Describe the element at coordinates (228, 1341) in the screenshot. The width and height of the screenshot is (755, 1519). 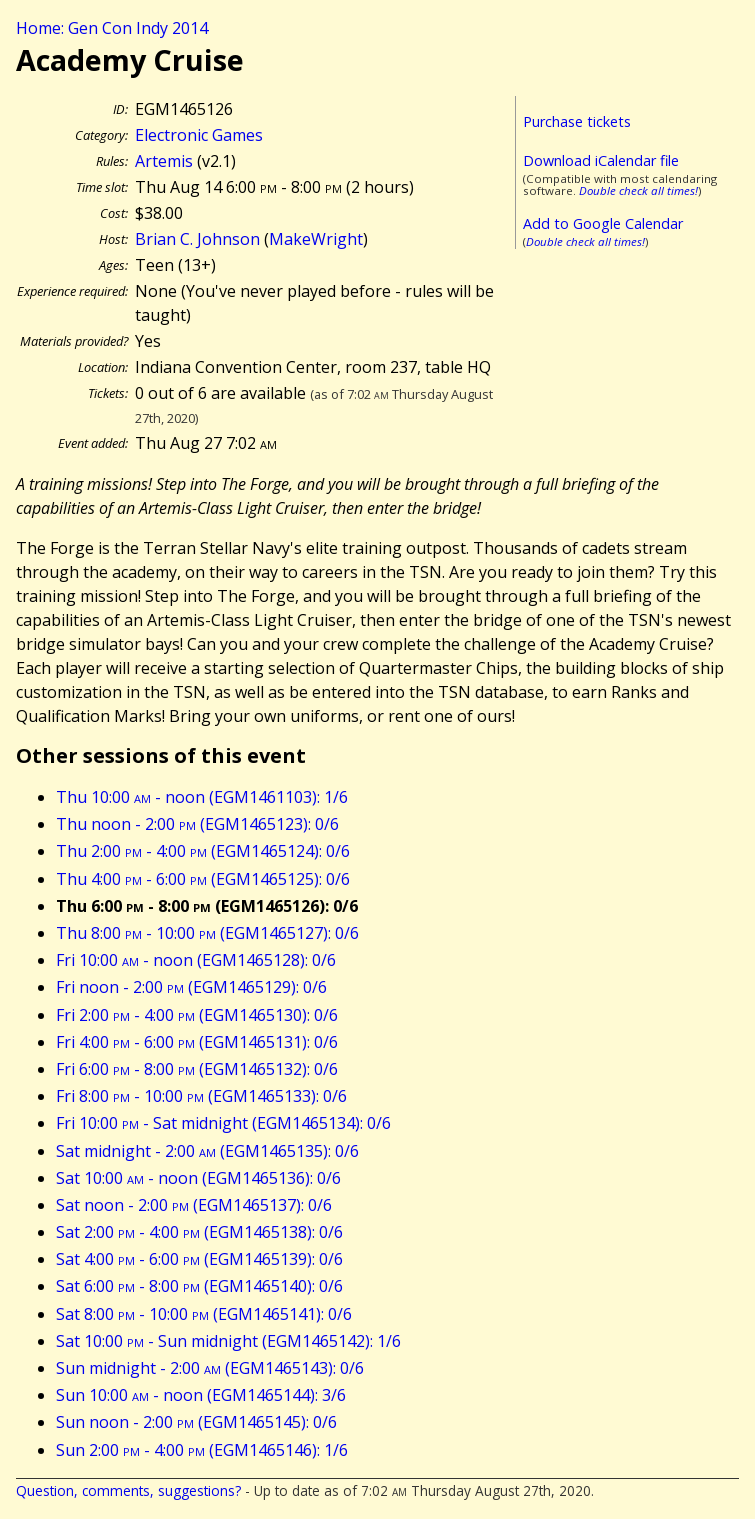
I see `Sat 10:00 - Sun midnight (EGM1465142): 1/6` at that location.